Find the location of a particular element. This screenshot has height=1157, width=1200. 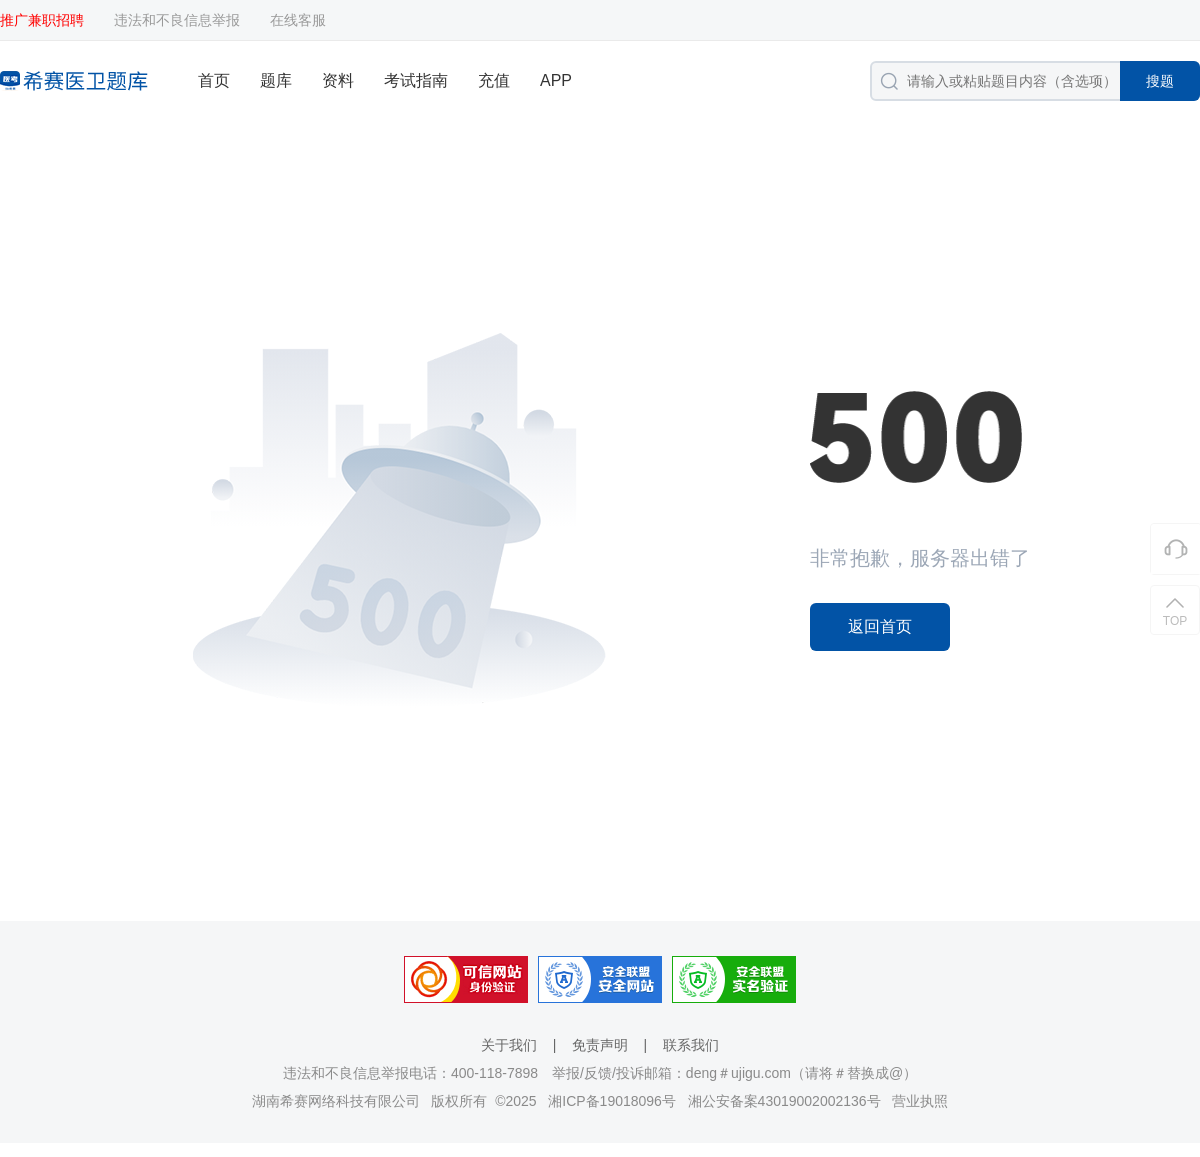

搜题 is located at coordinates (1160, 81).